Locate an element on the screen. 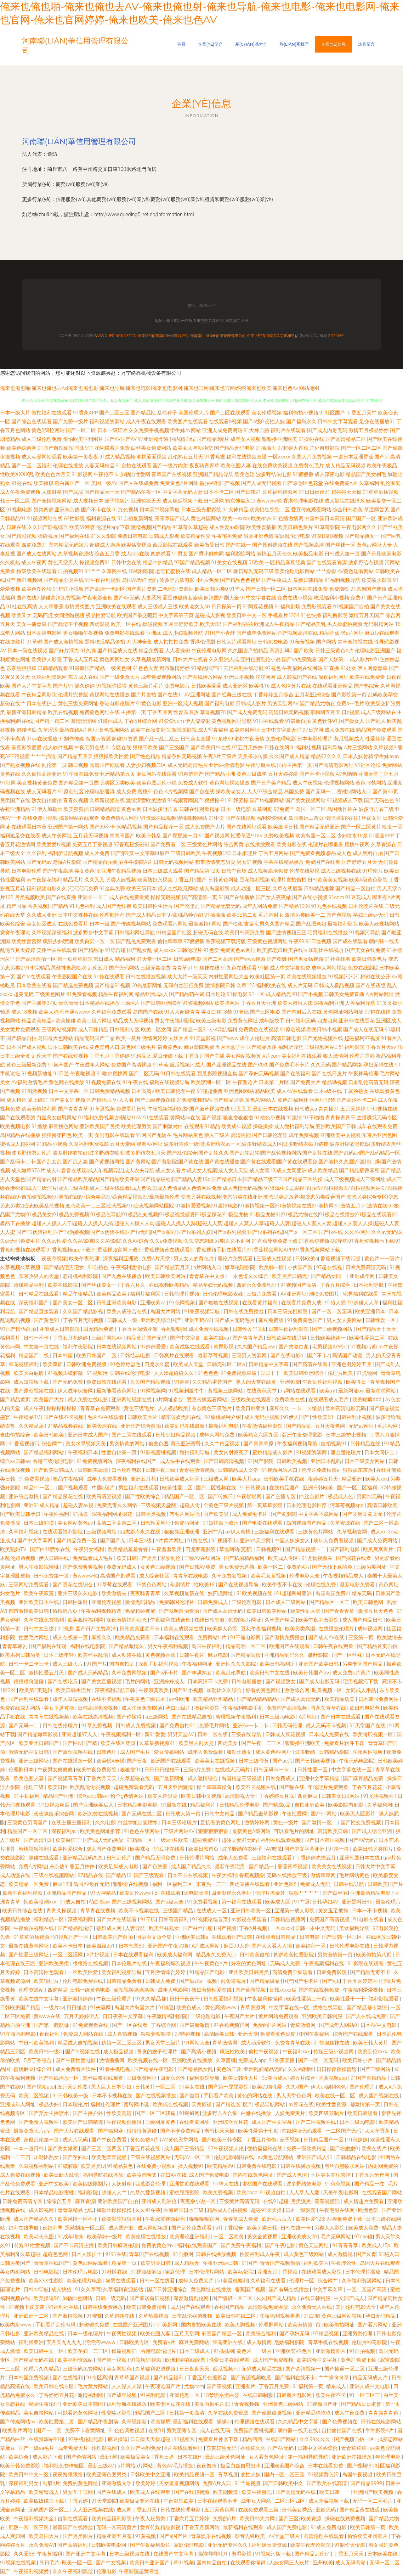 The width and height of the screenshot is (403, 2576). 丁香五月婷婷香 is located at coordinates (360, 1981).